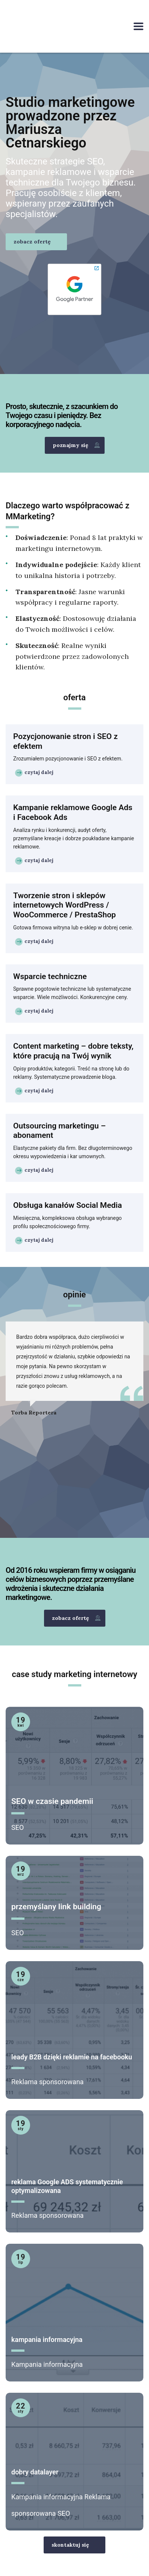  I want to click on zobacz ofertę, so click(32, 241).